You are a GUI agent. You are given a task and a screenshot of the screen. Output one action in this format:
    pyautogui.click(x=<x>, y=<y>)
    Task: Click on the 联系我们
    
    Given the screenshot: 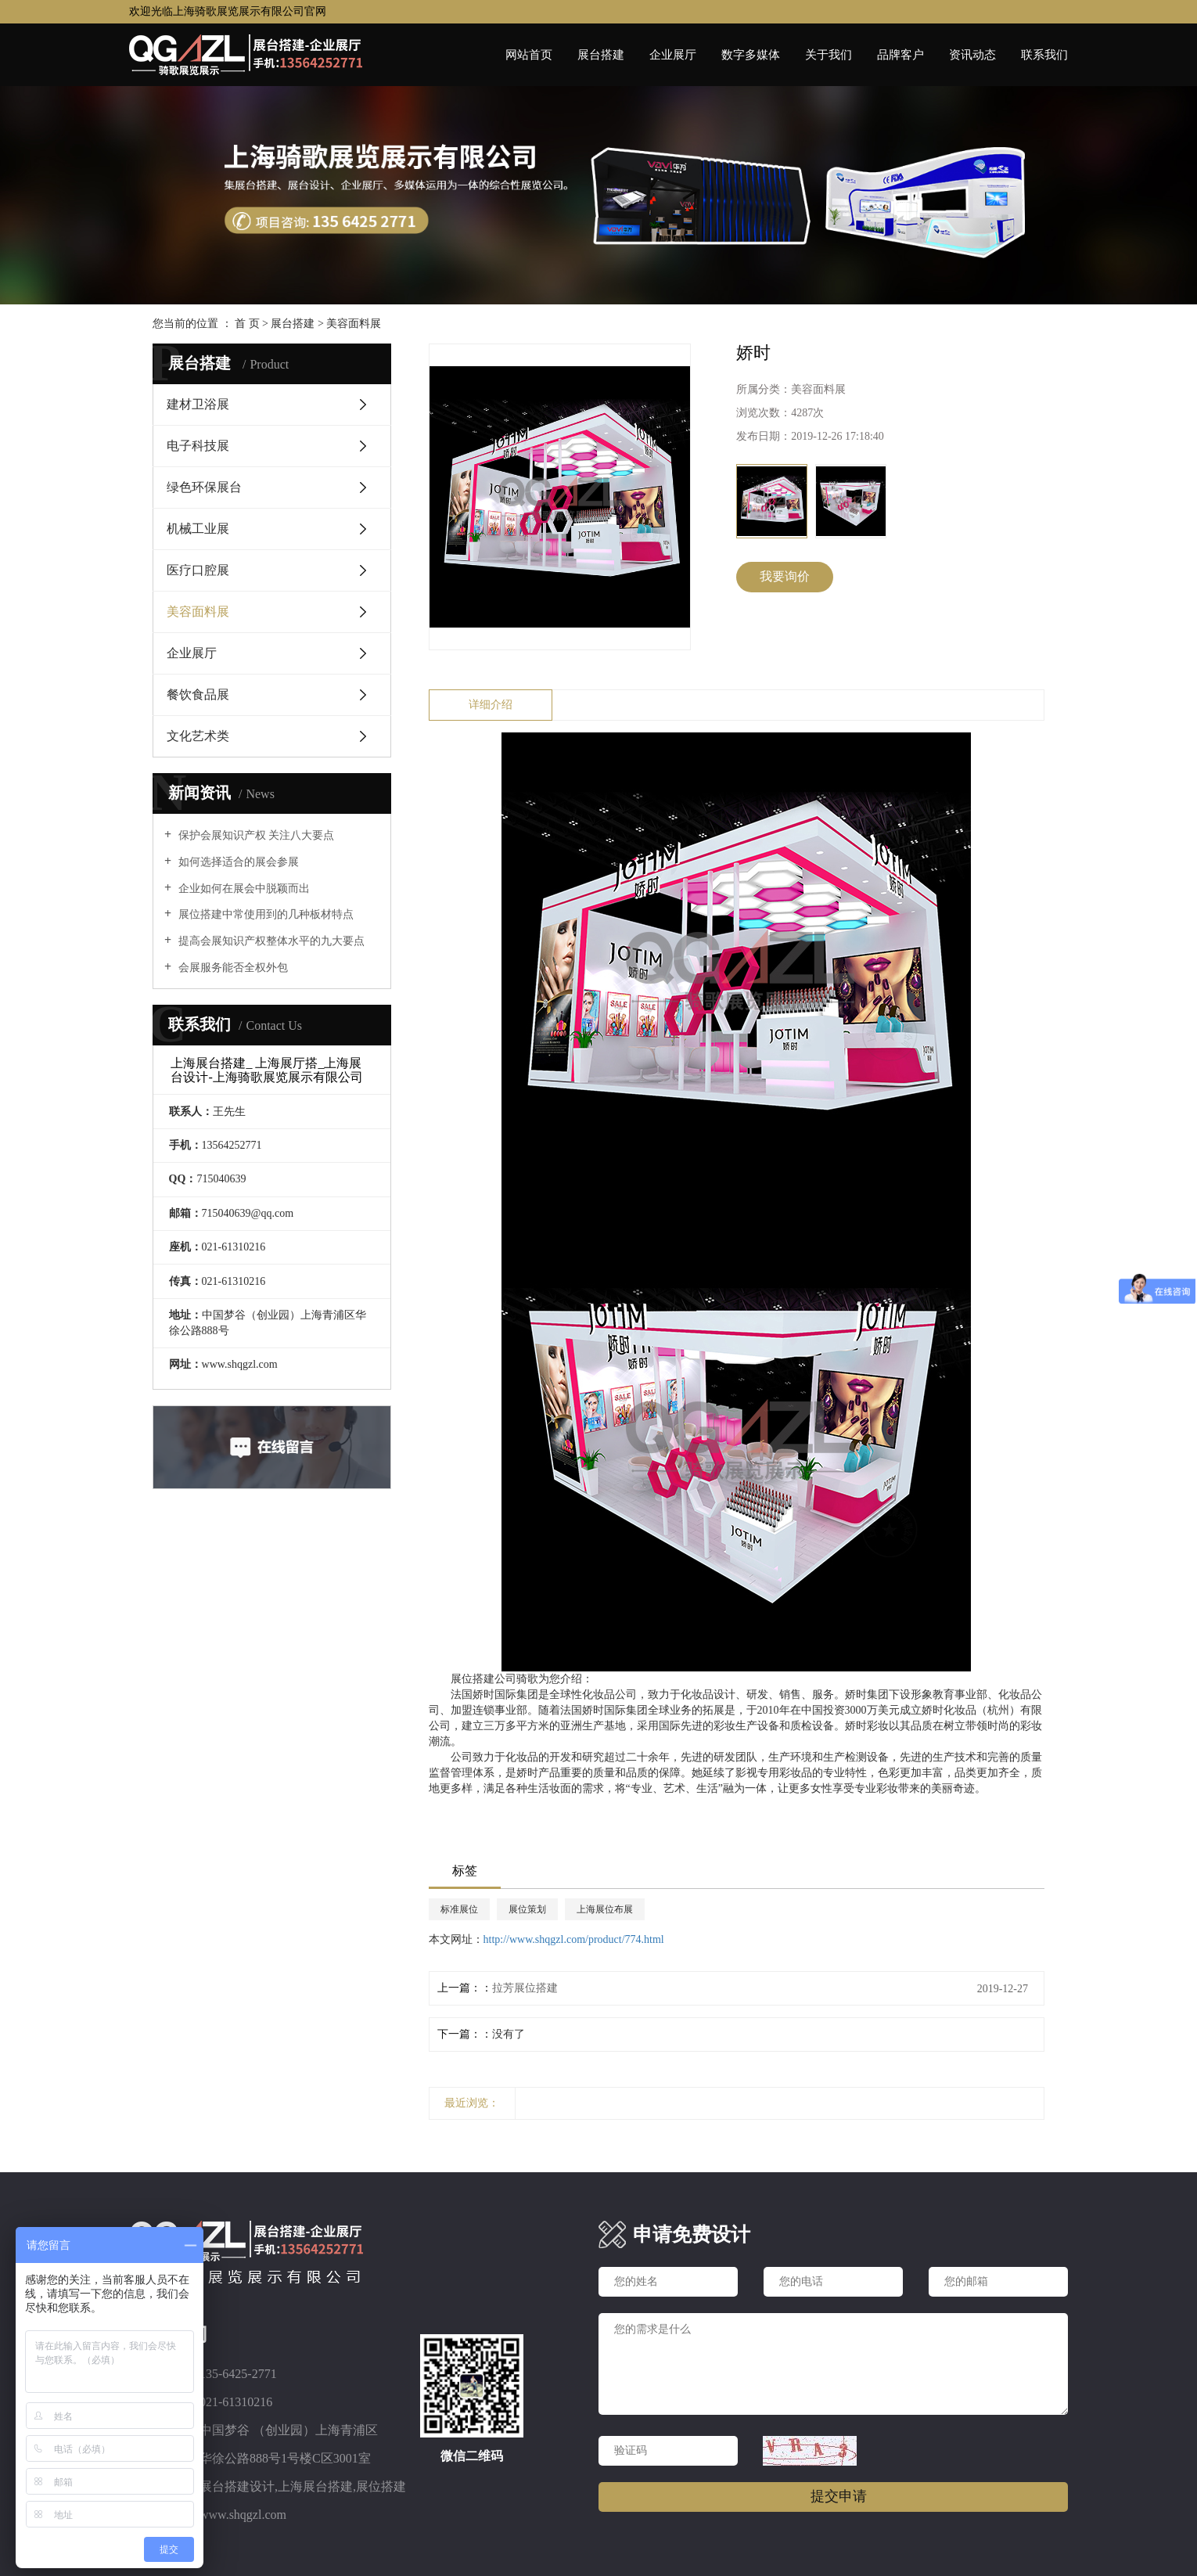 What is the action you would take?
    pyautogui.click(x=1044, y=55)
    